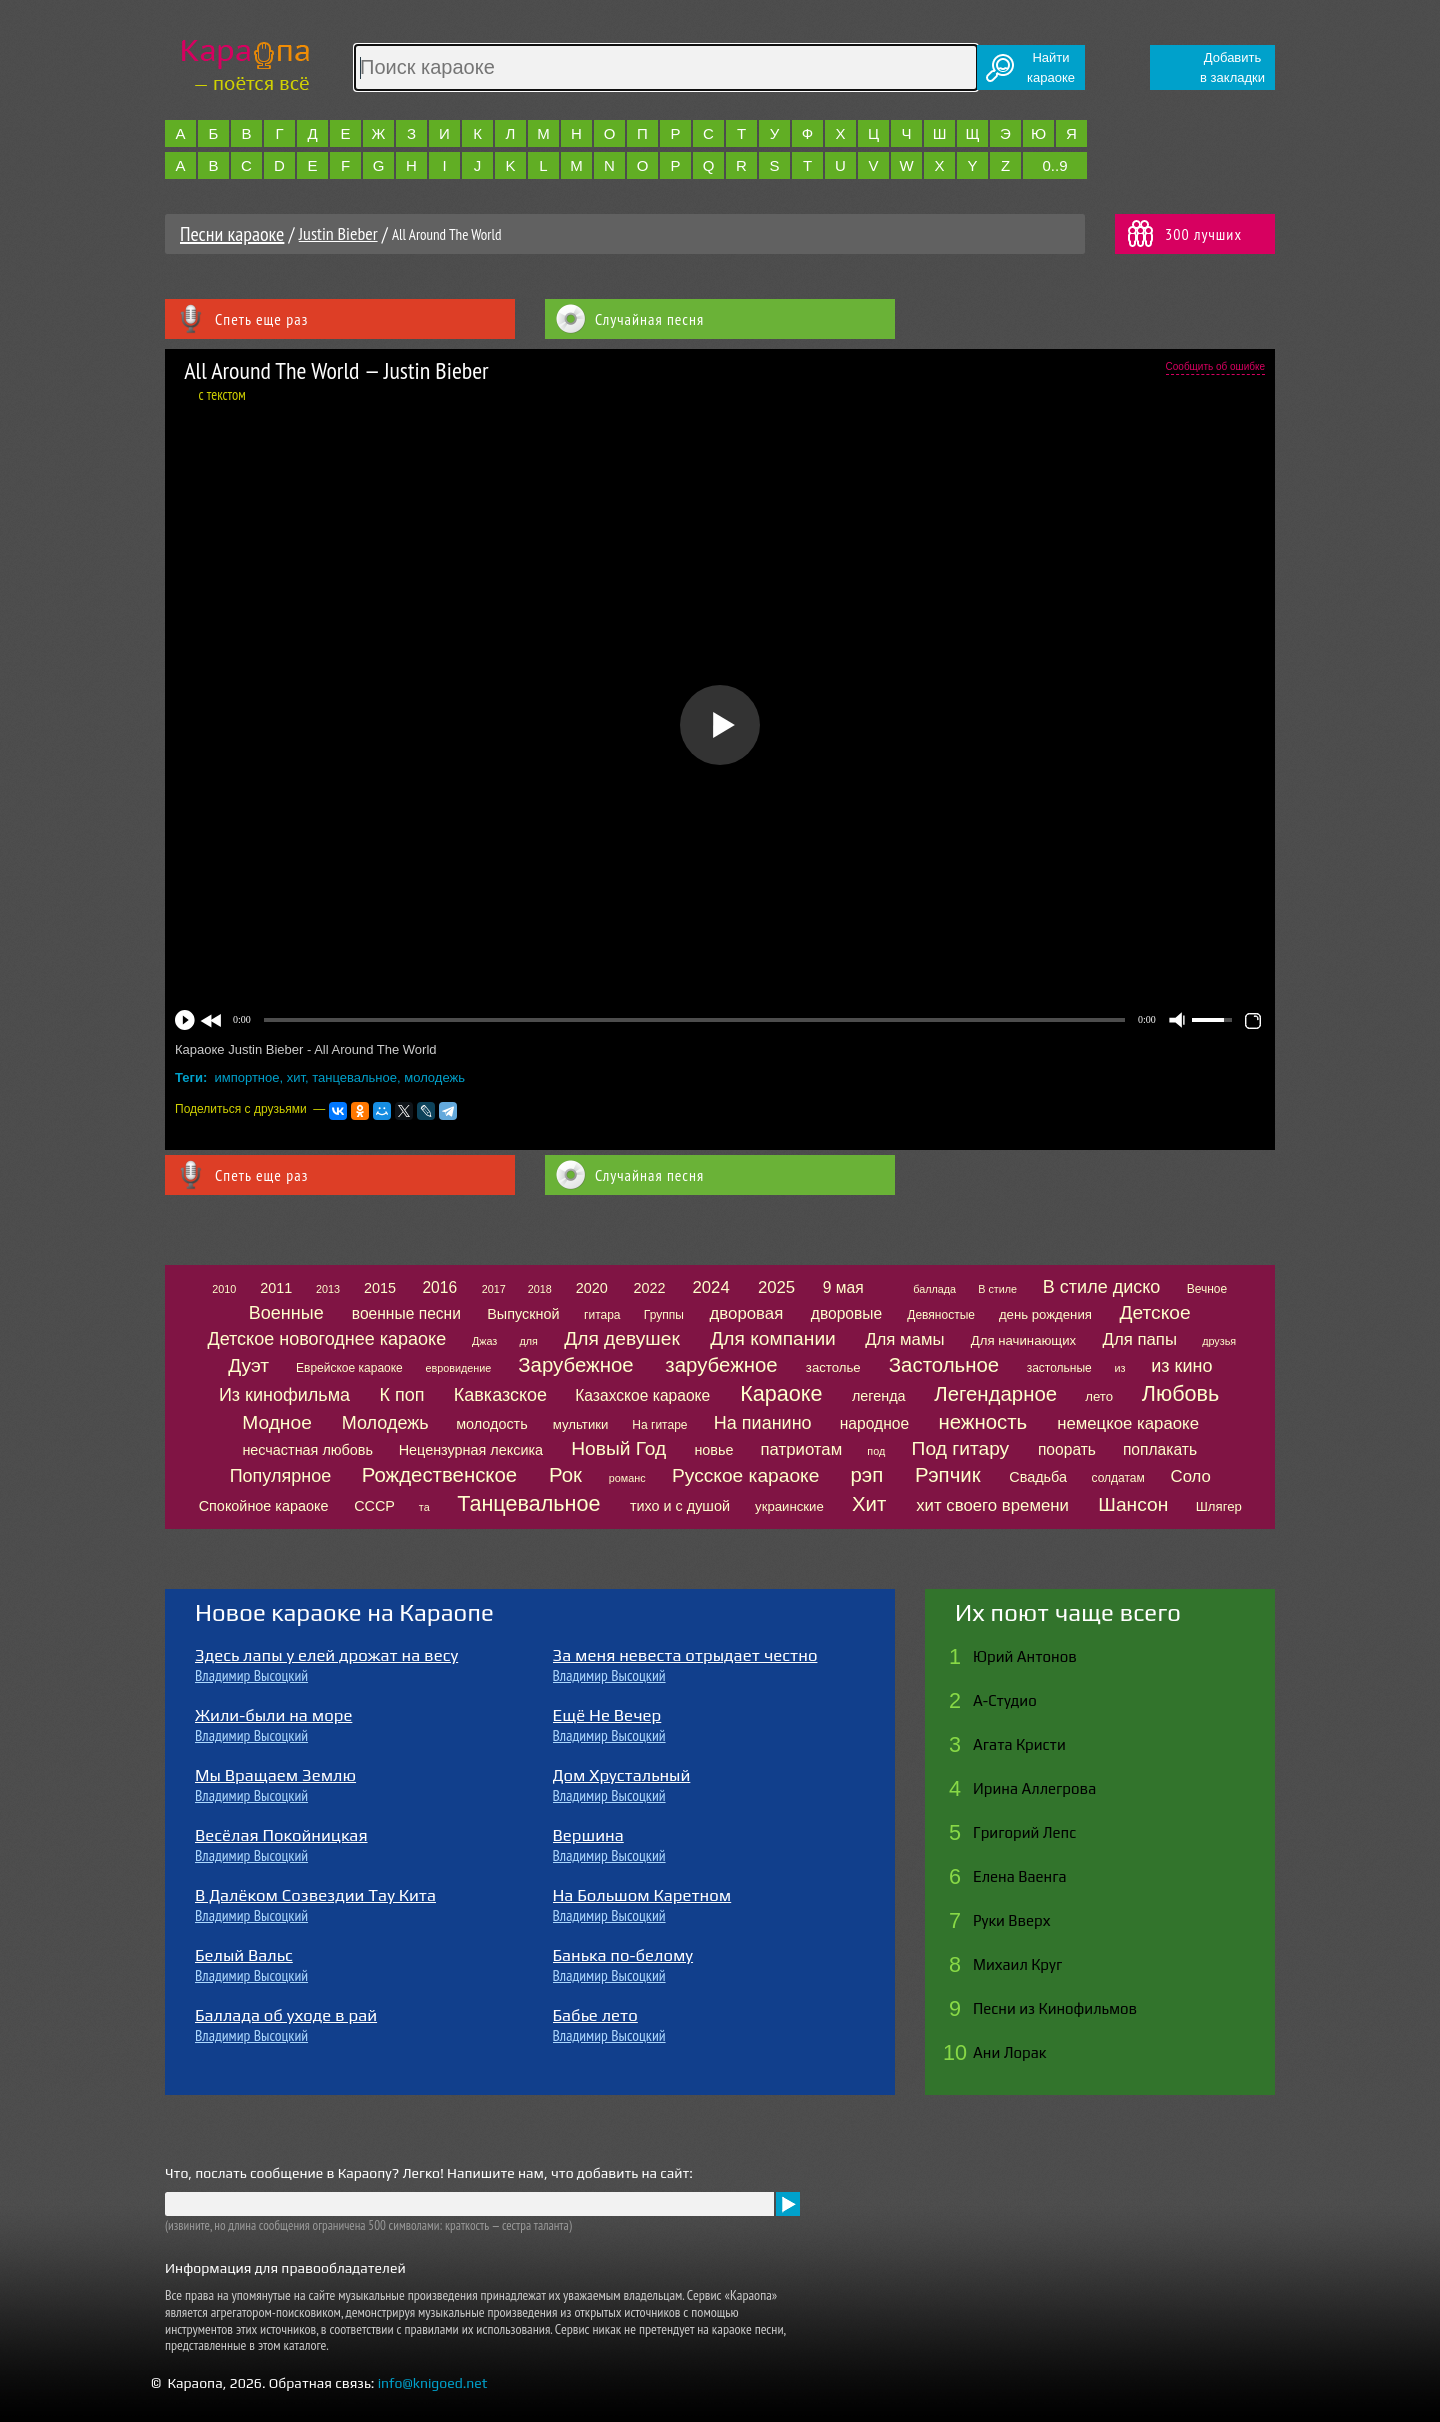 This screenshot has width=1440, height=2422. Describe the element at coordinates (602, 1315) in the screenshot. I see `гитара` at that location.